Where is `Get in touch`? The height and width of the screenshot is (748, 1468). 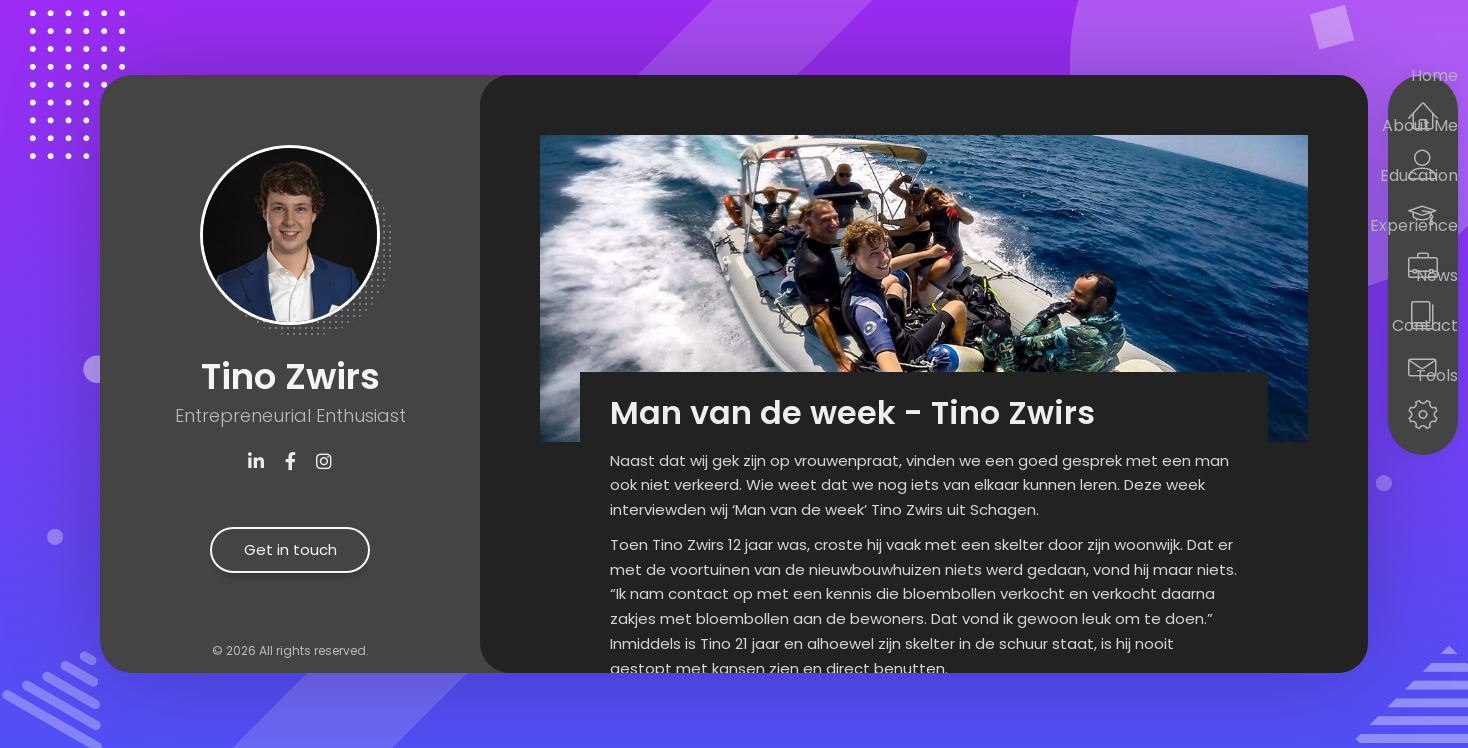
Get in touch is located at coordinates (290, 549).